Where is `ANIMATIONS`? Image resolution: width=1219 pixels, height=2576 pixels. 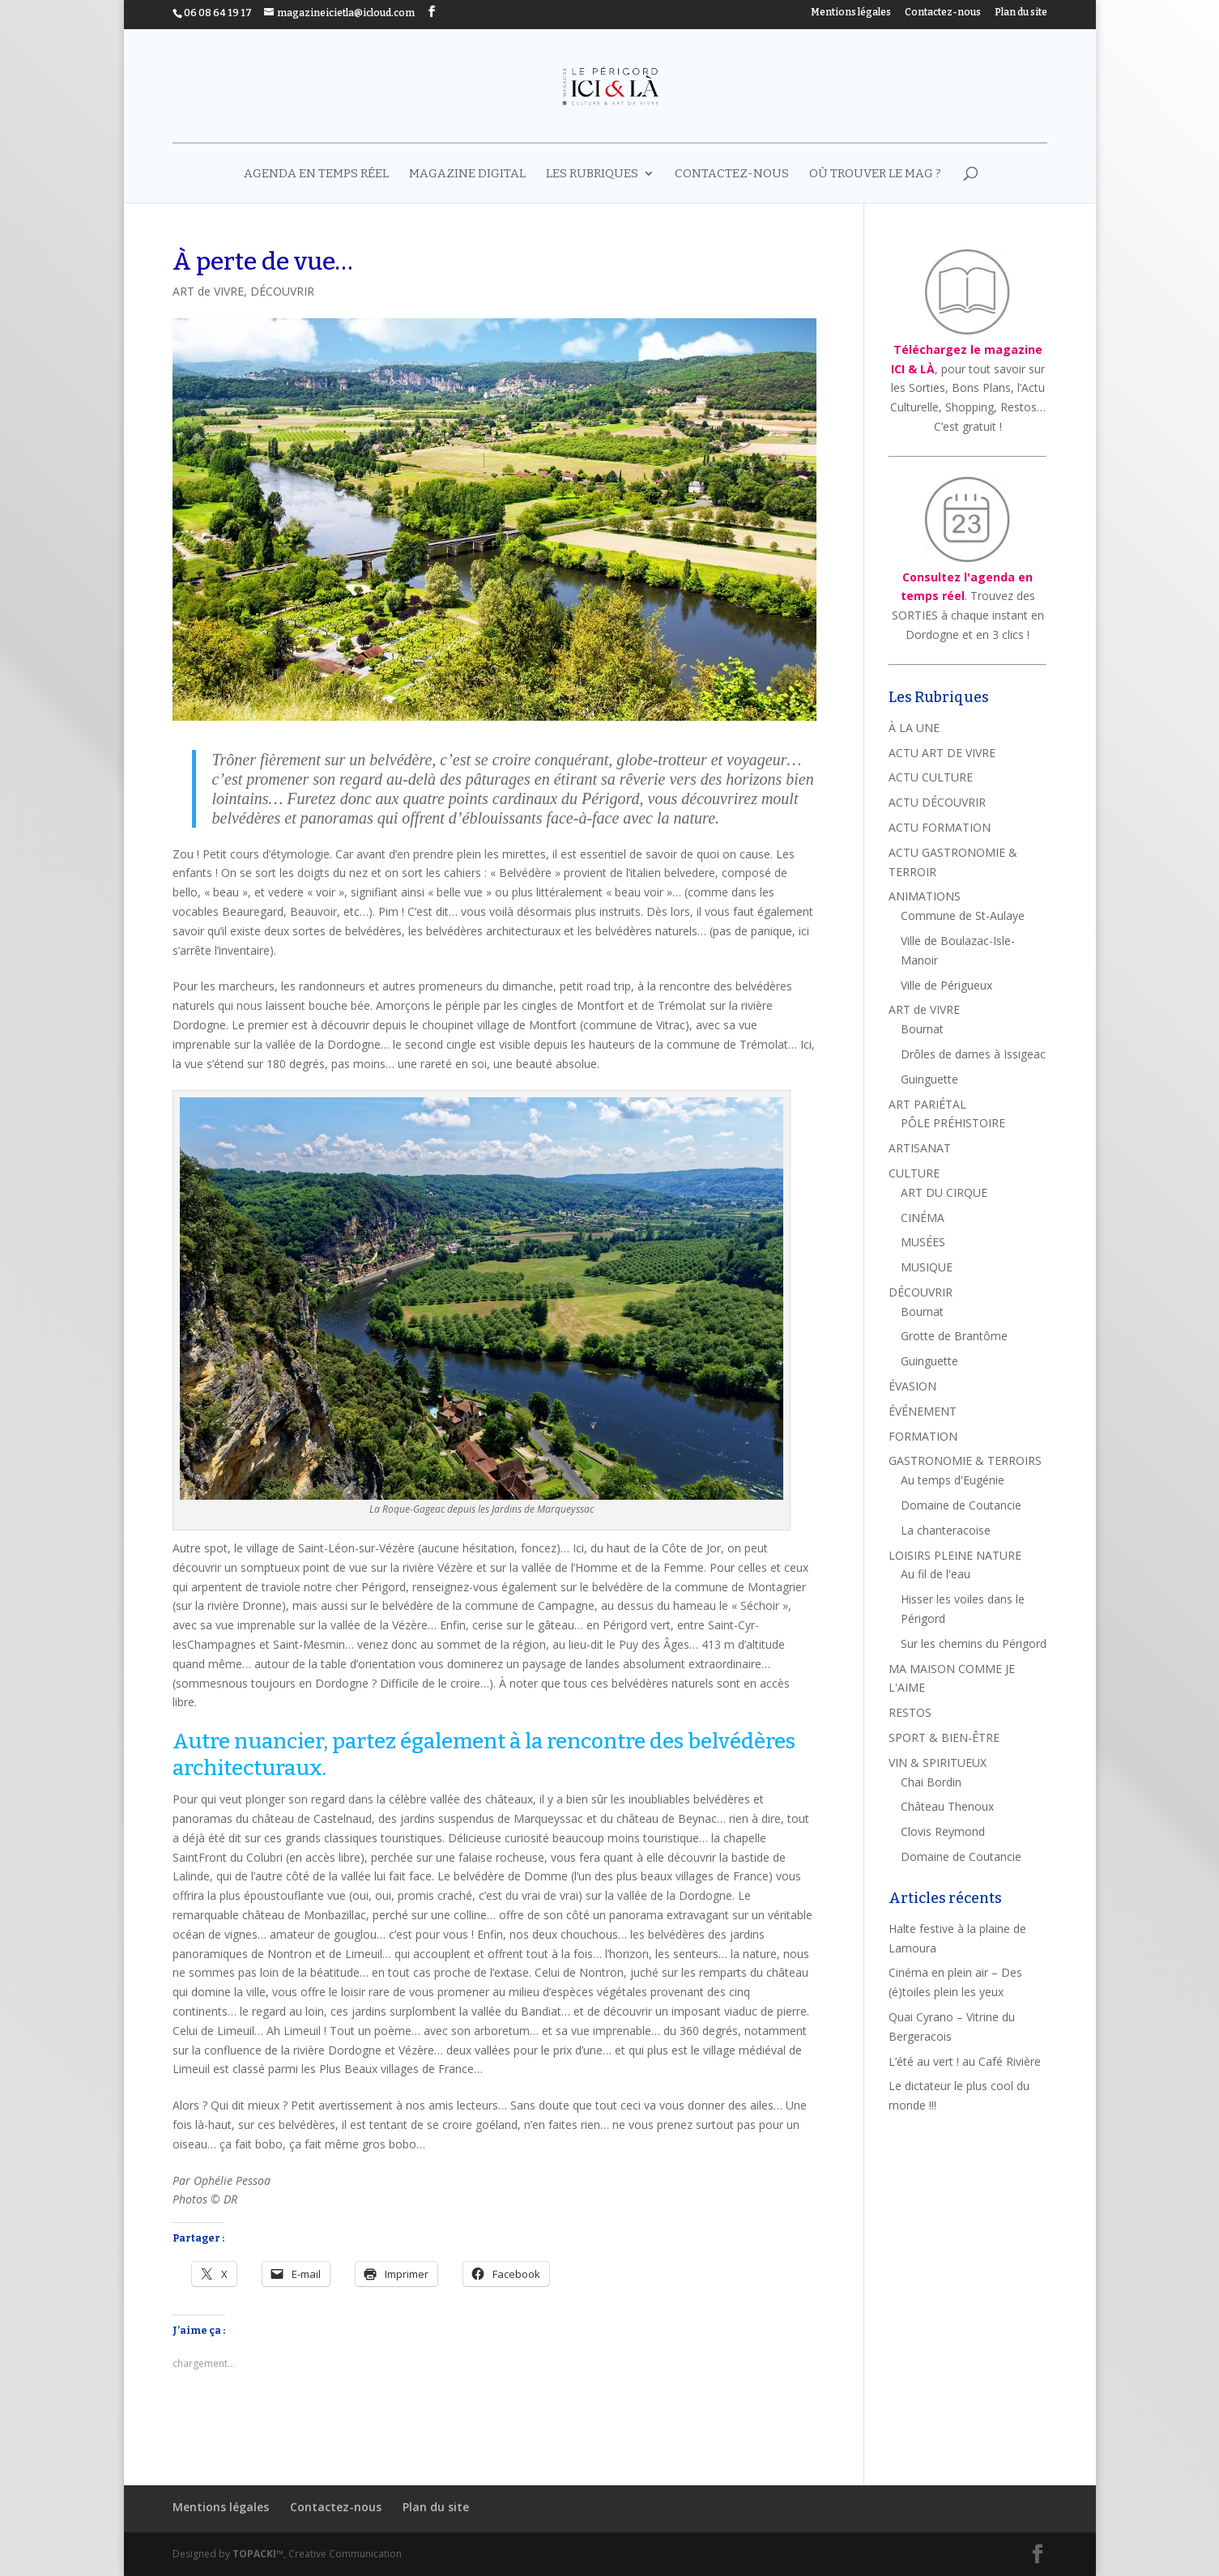
ANIMATIONS is located at coordinates (925, 896).